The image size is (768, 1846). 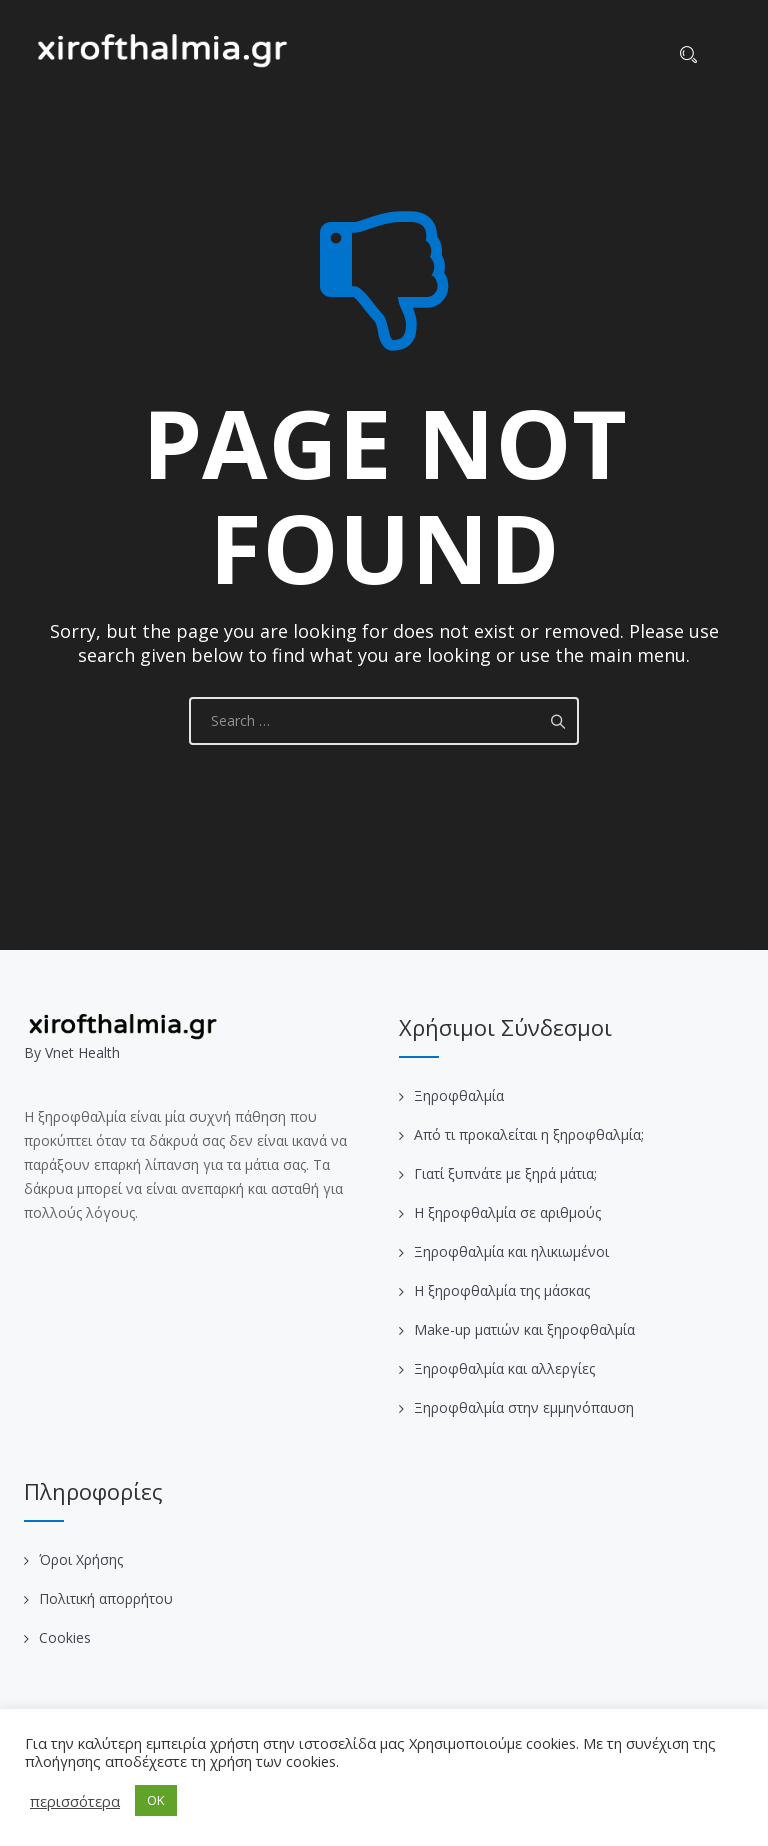 I want to click on Make-up ματιών και ξηροφθαλμία, so click(x=524, y=1329).